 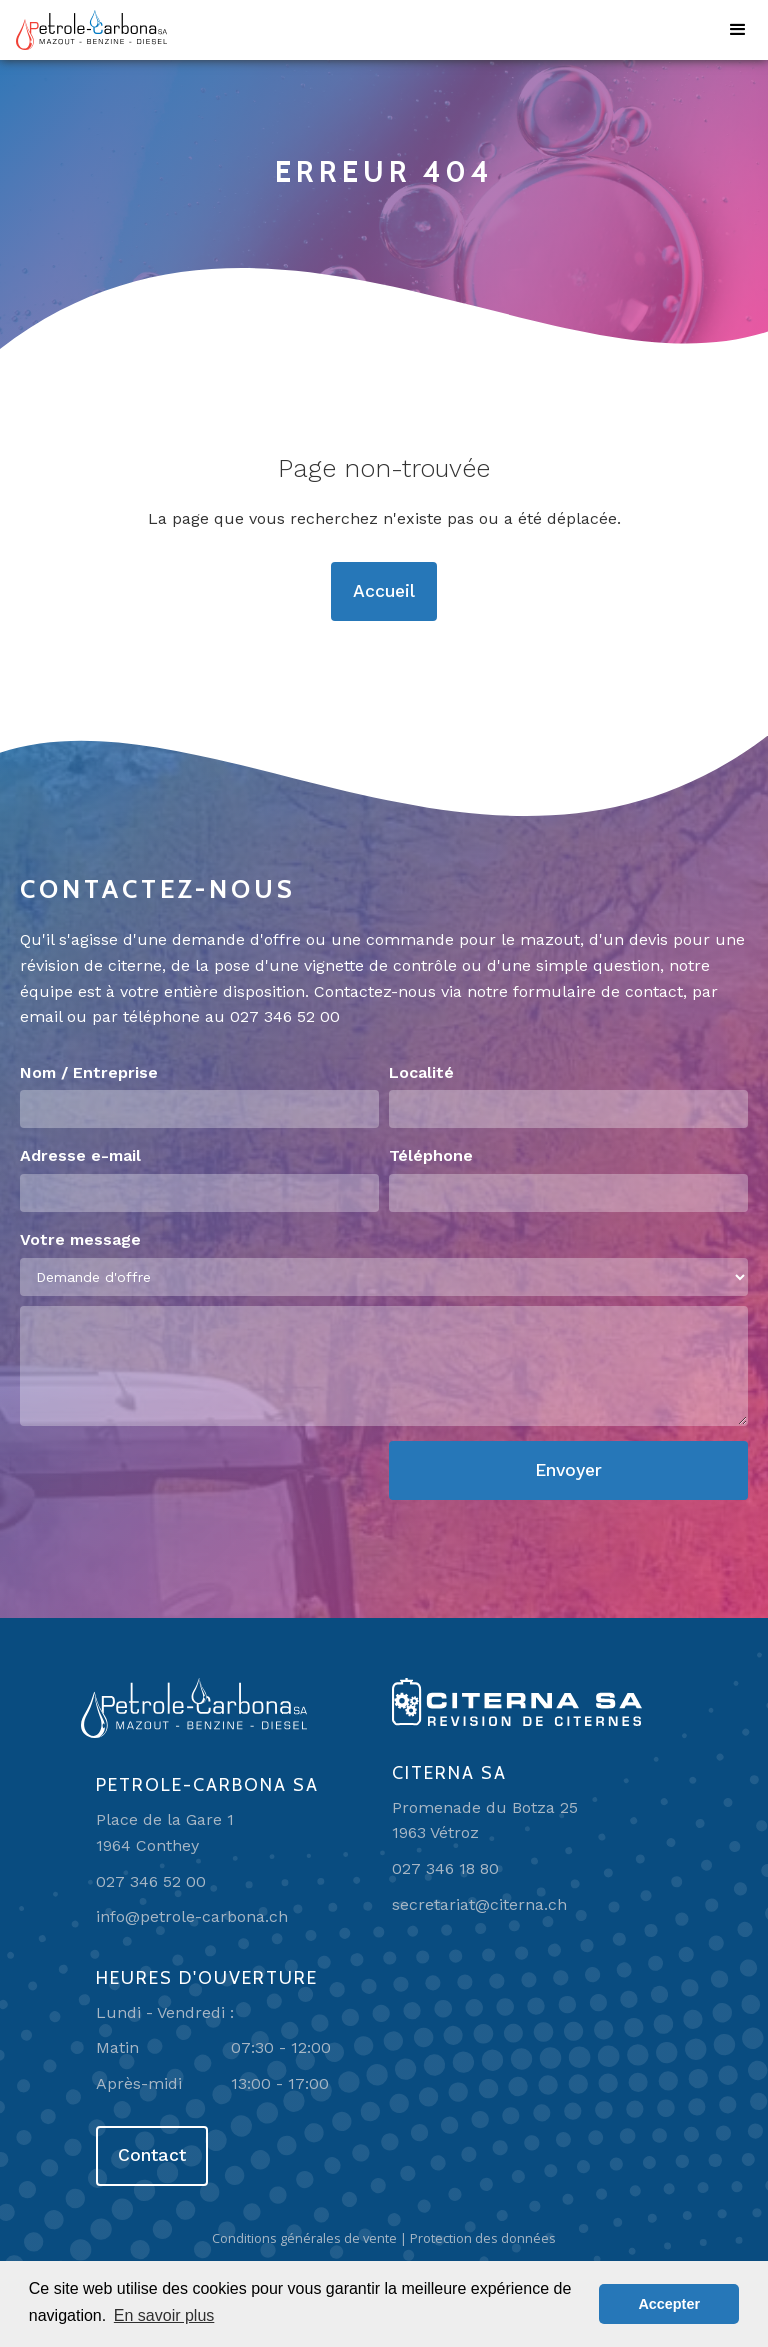 I want to click on Téléphone, so click(x=431, y=1155).